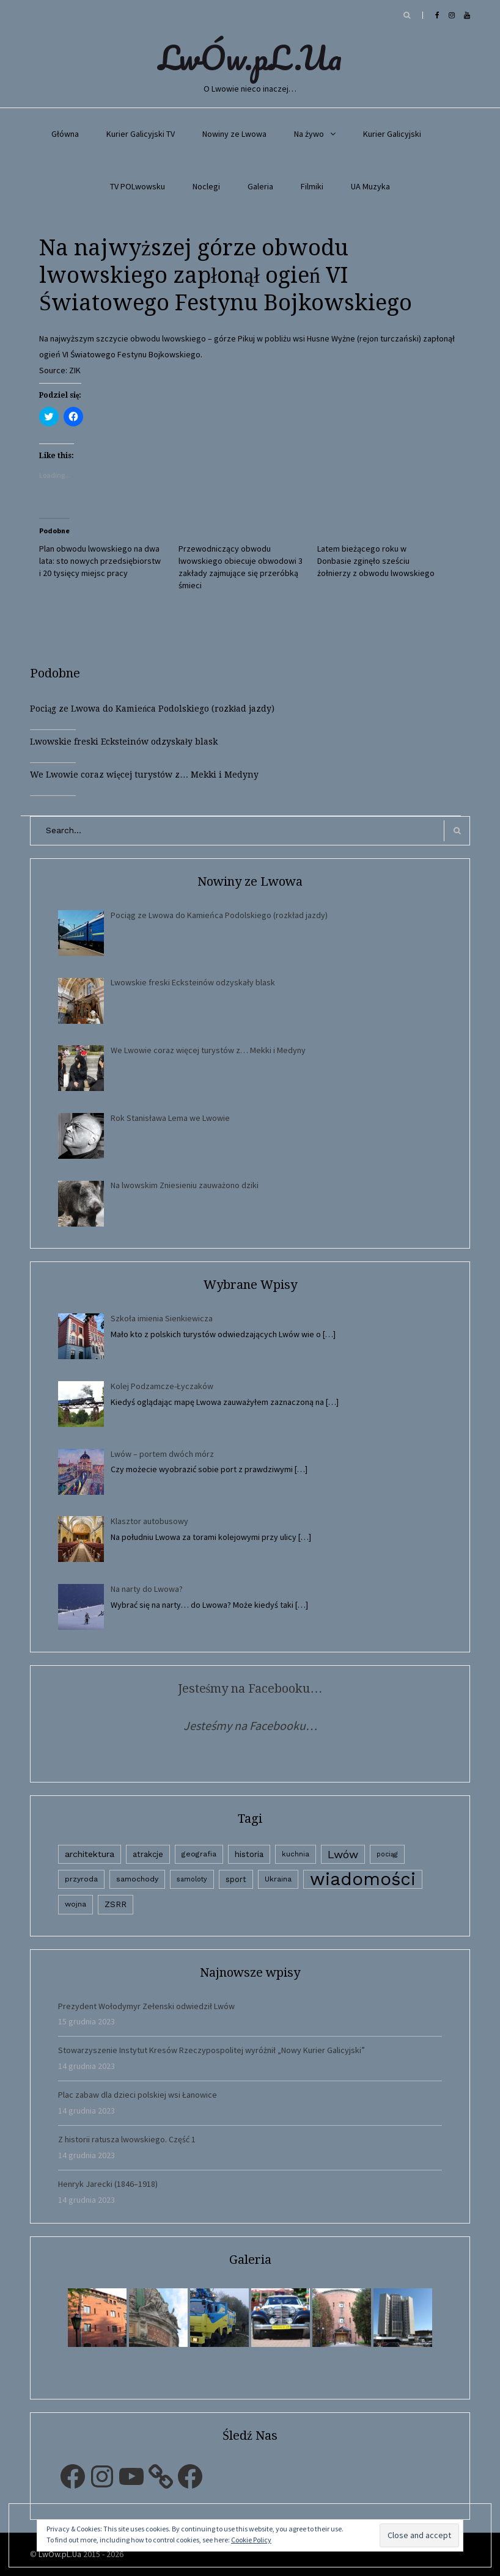  I want to click on przyroda [przyroda (3 elementy)], so click(81, 1879).